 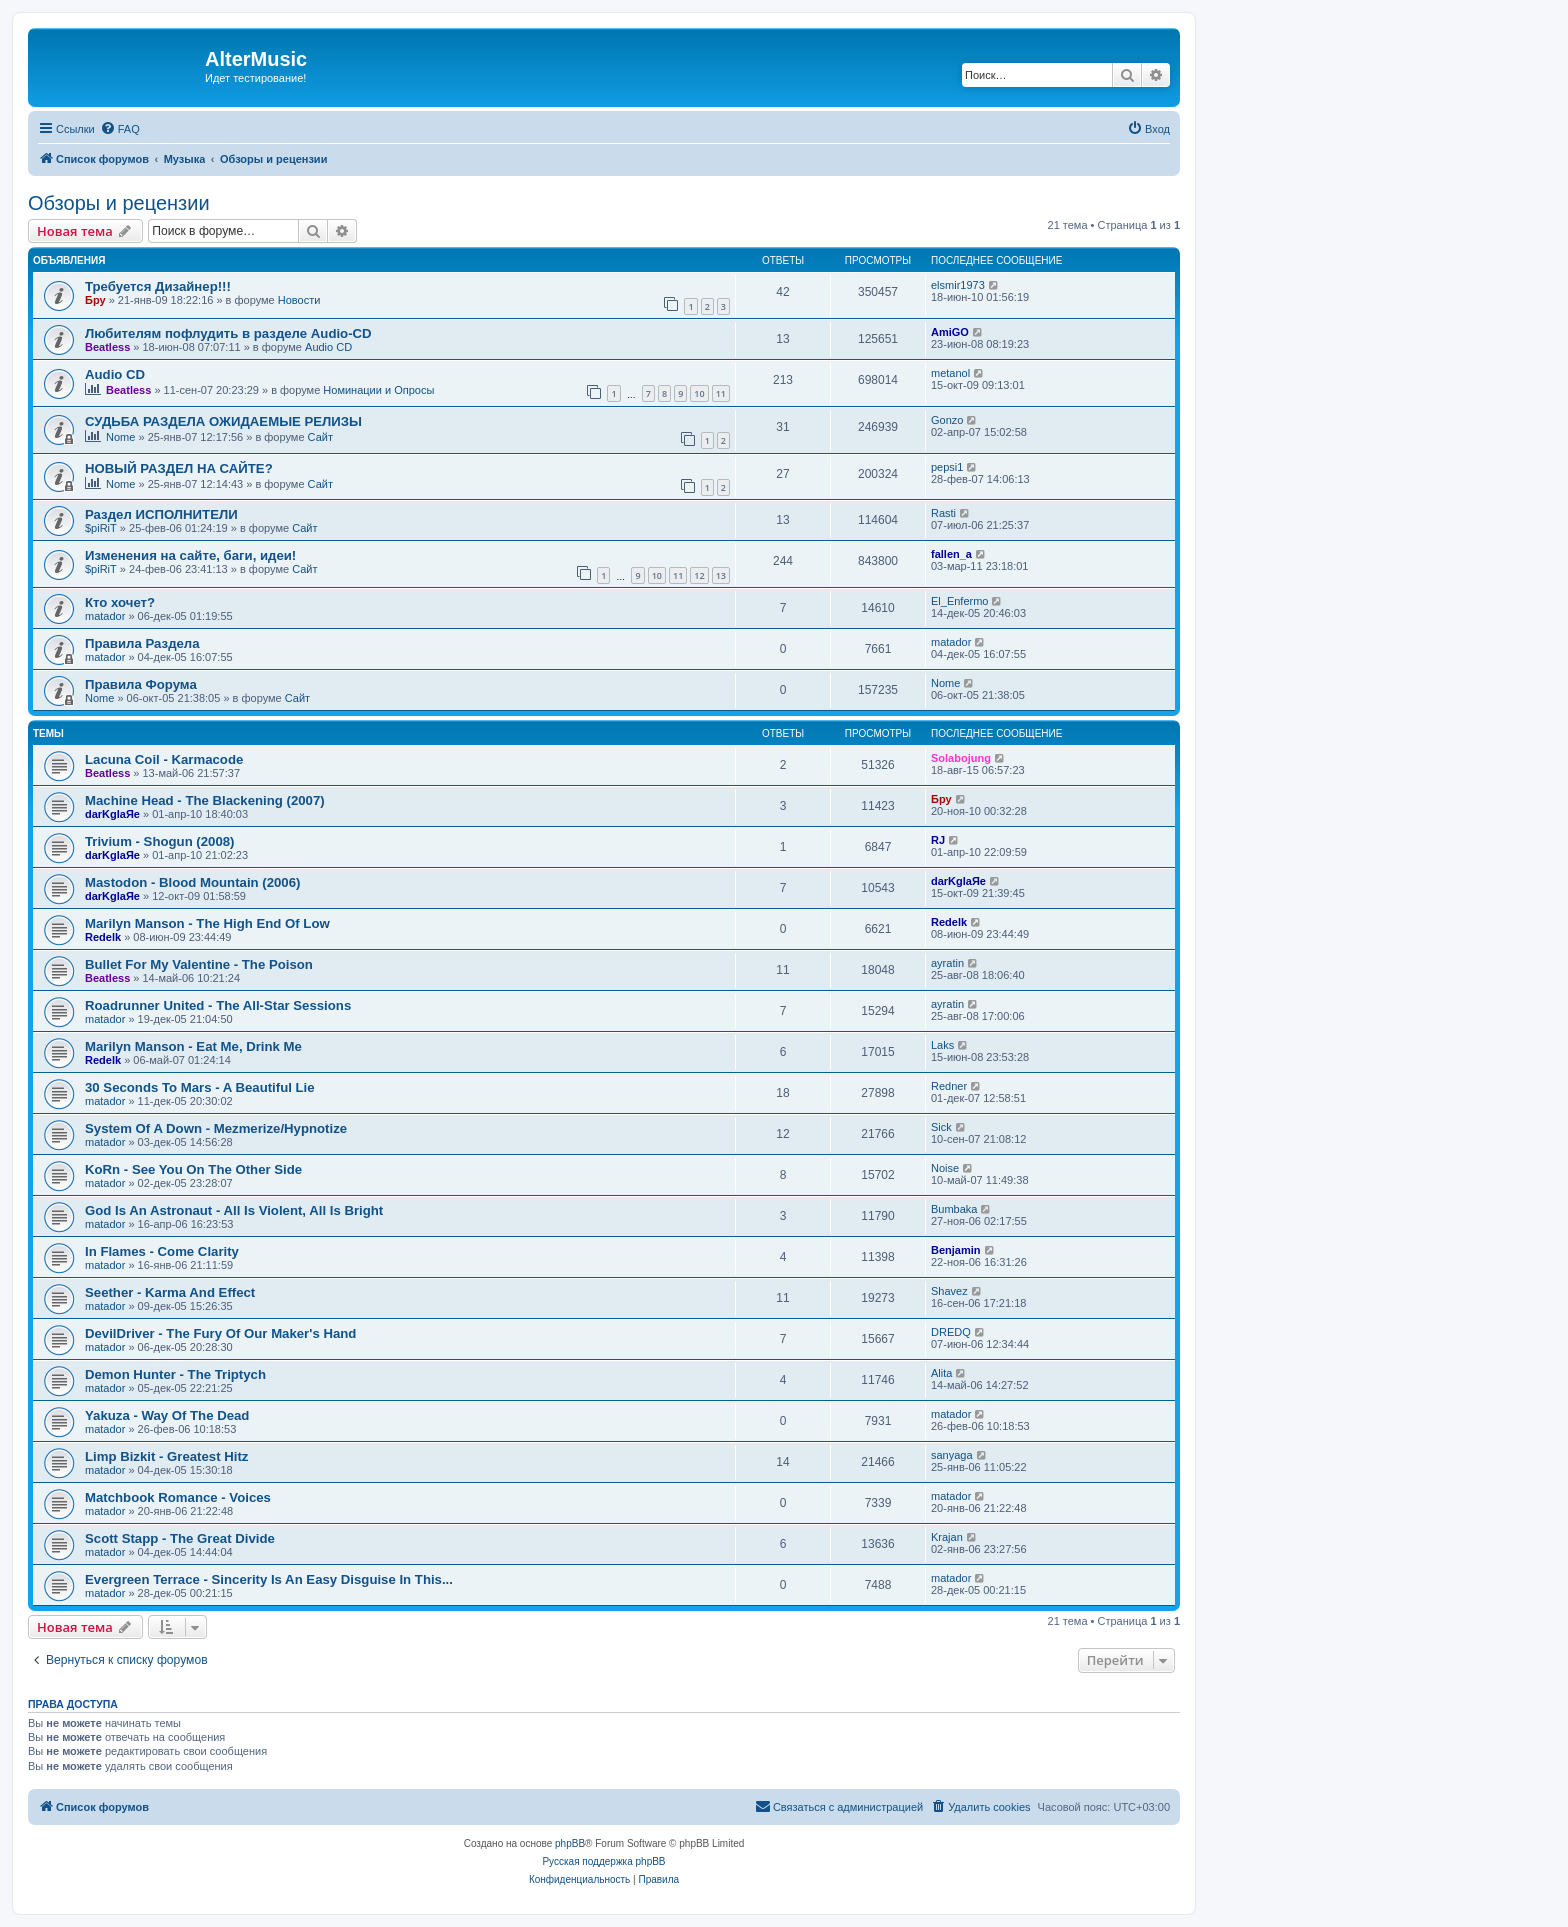 What do you see at coordinates (95, 300) in the screenshot?
I see `Бру` at bounding box center [95, 300].